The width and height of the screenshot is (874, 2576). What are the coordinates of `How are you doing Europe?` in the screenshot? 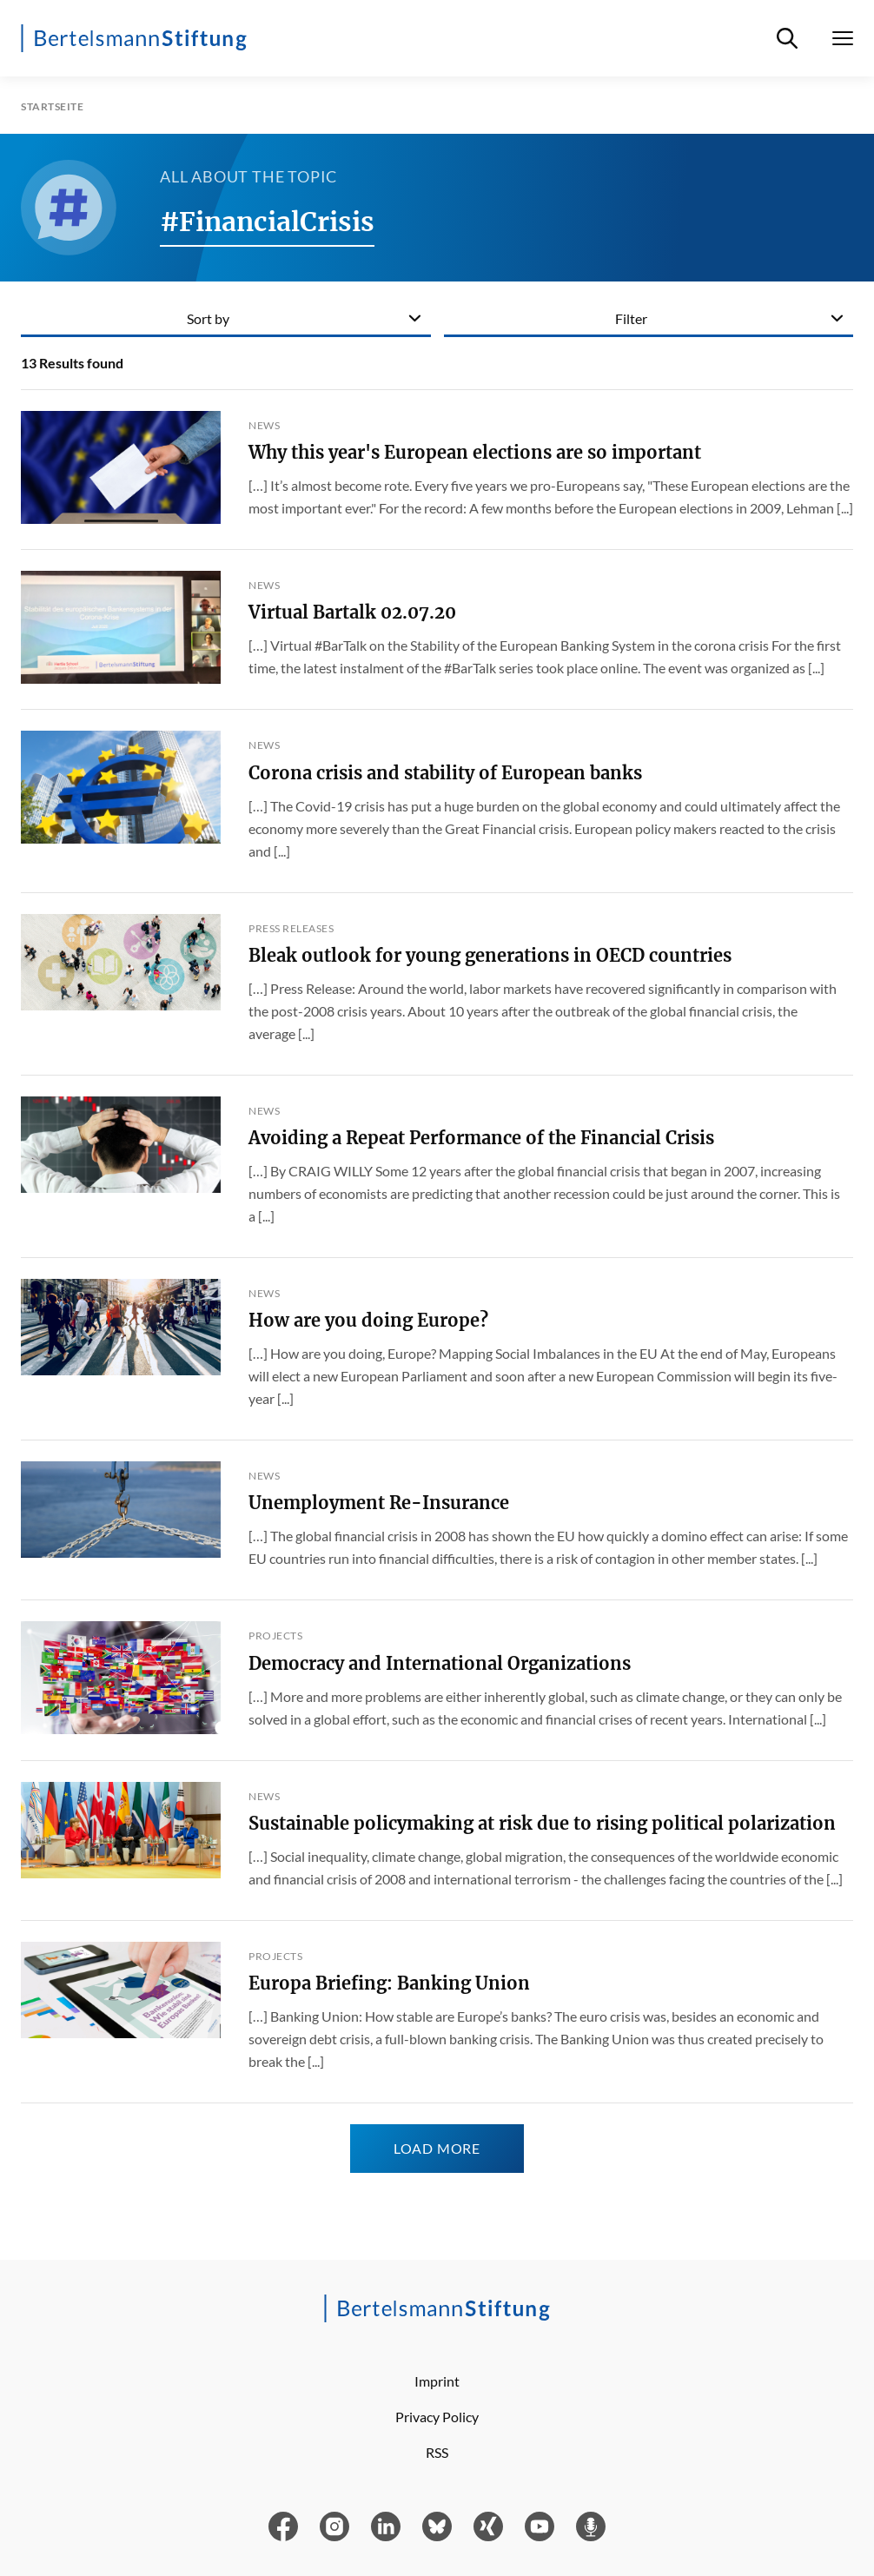 It's located at (368, 1320).